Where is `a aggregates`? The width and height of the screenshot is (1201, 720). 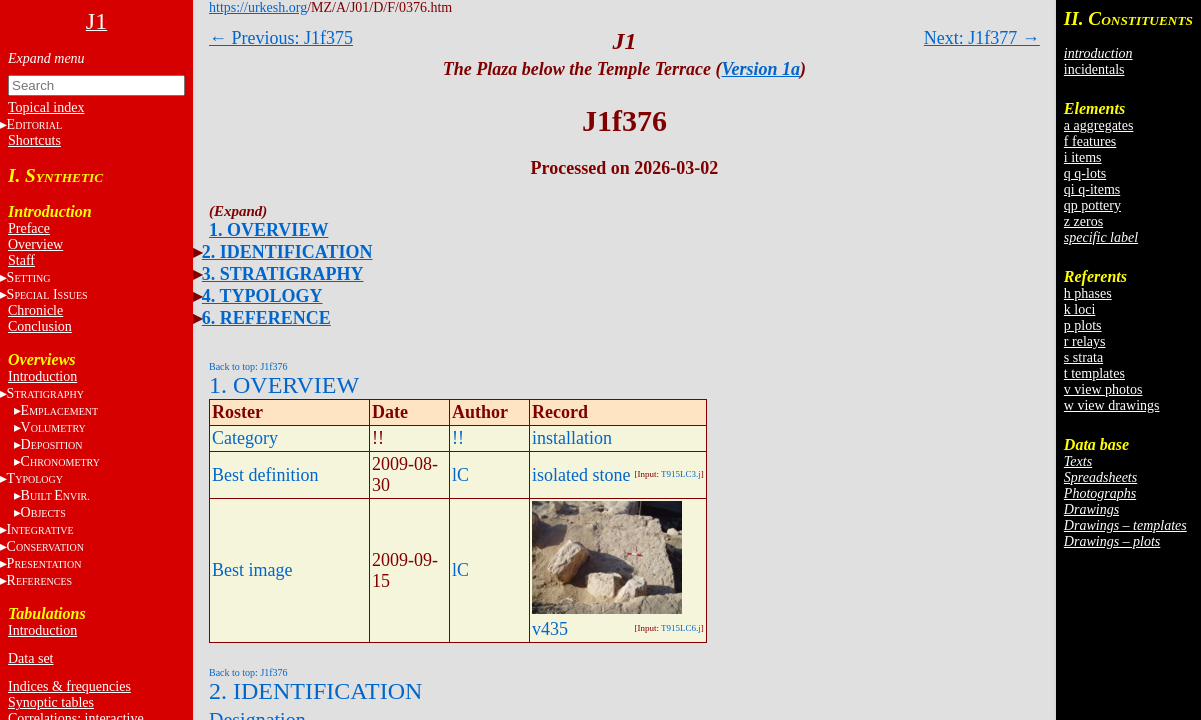
a aggregates is located at coordinates (1099, 125).